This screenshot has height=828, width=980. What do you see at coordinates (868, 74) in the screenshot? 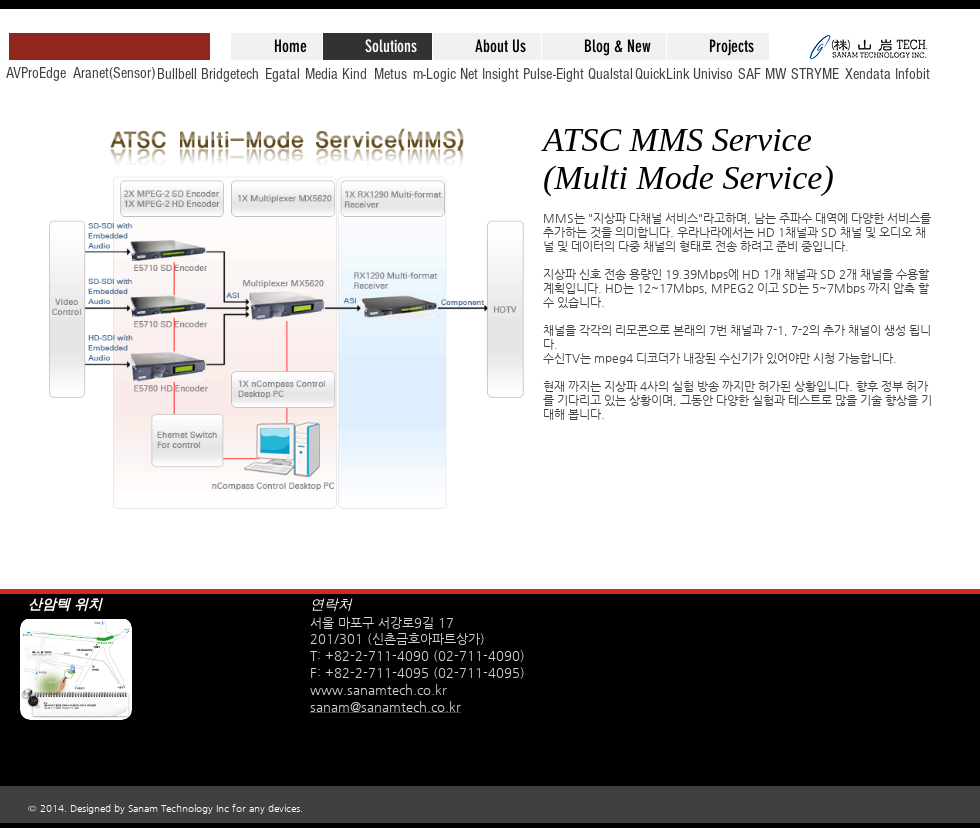
I see `[Xendata]` at bounding box center [868, 74].